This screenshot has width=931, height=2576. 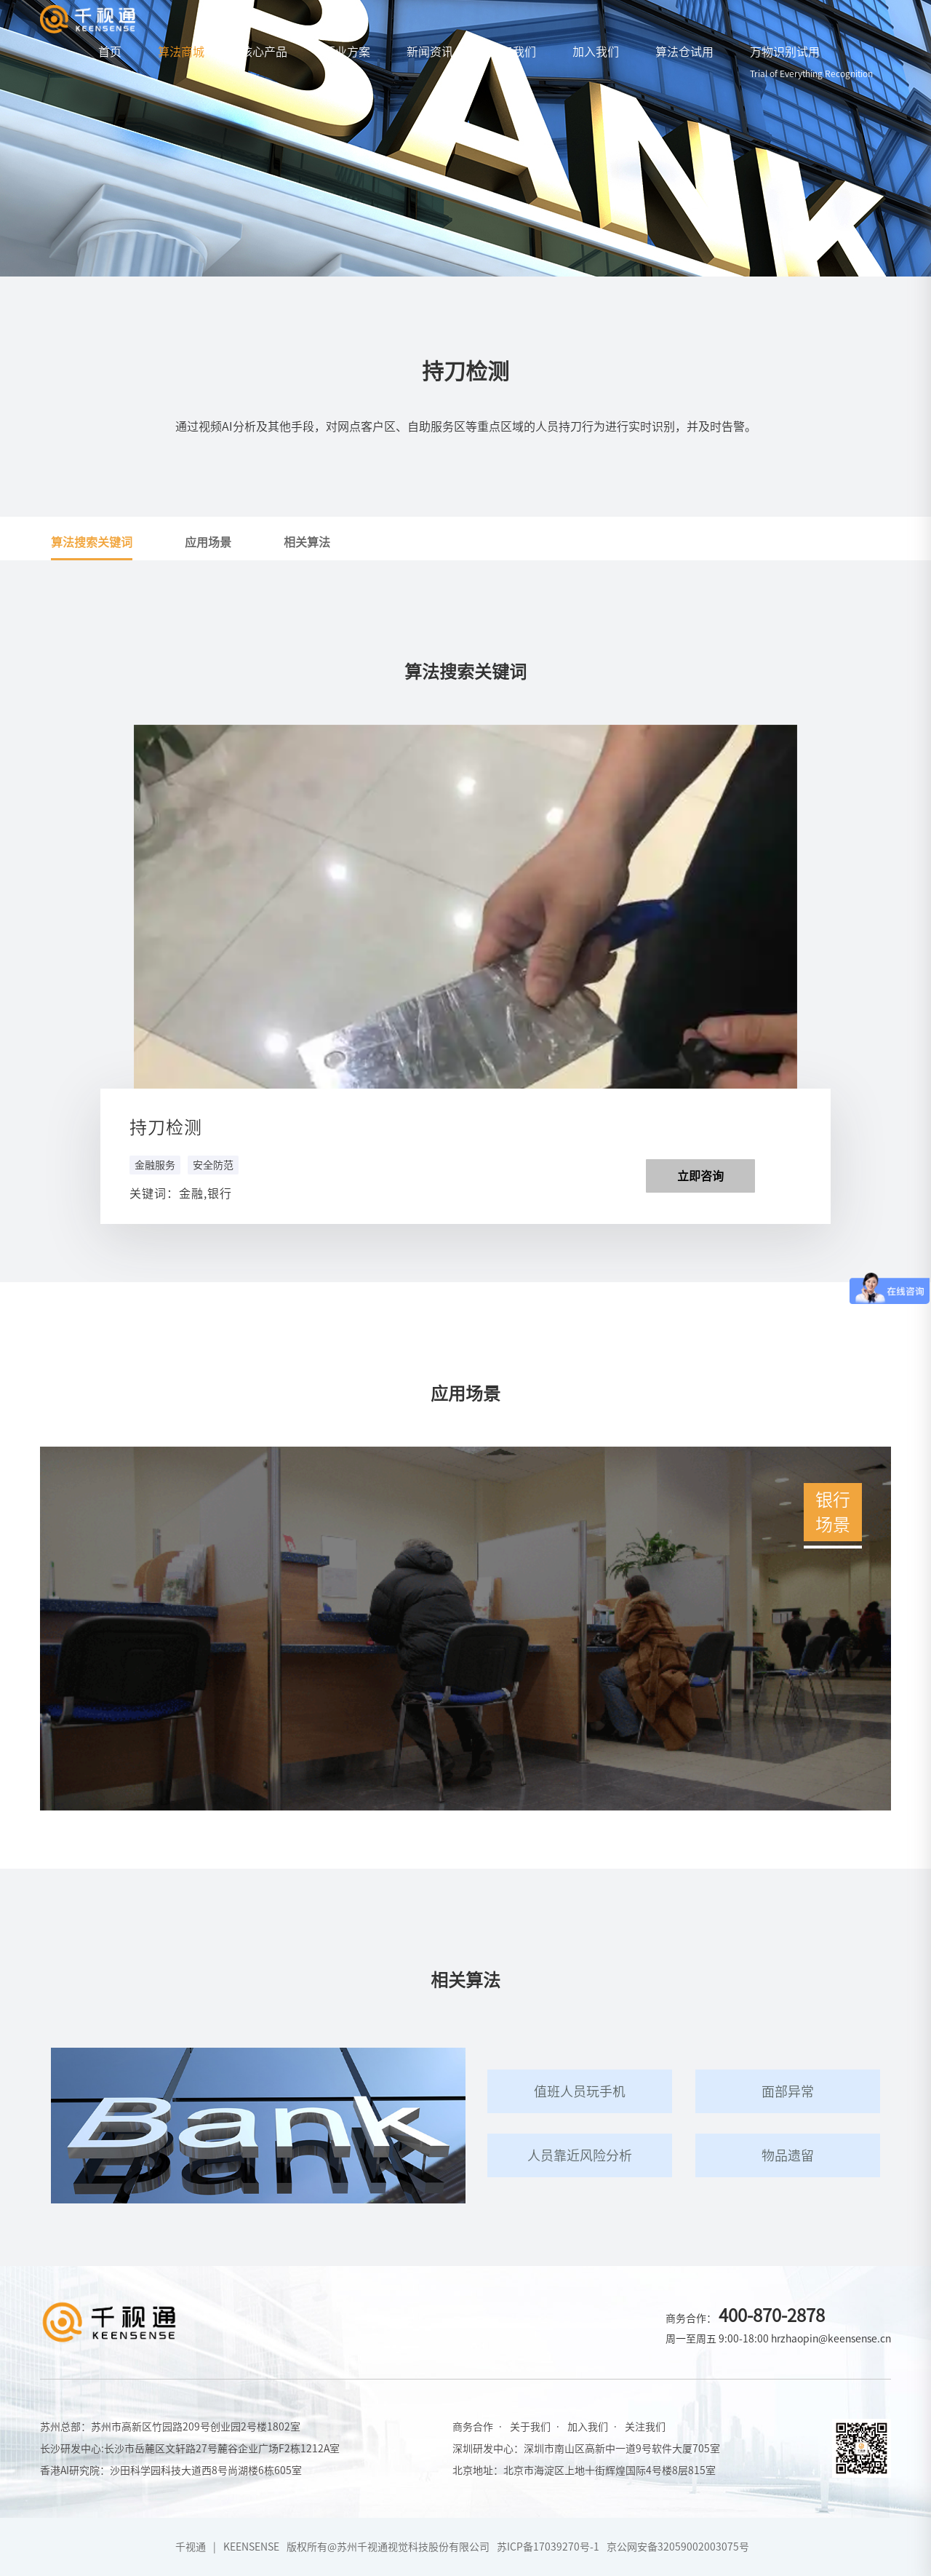 What do you see at coordinates (213, 1165) in the screenshot?
I see `安全防范` at bounding box center [213, 1165].